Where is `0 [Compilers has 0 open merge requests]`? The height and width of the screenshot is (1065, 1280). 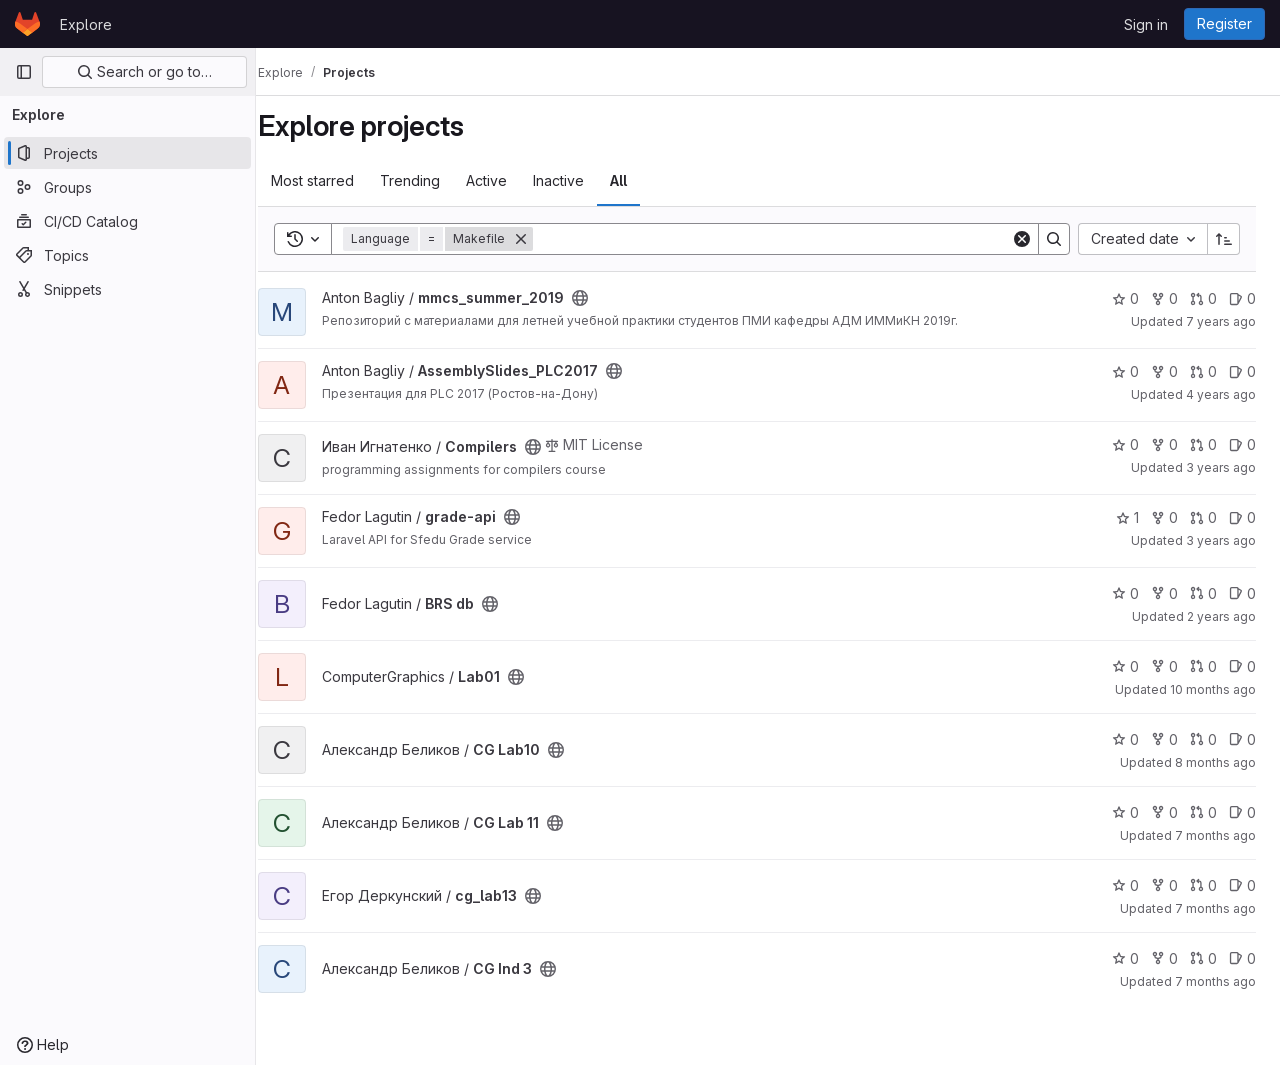
0 [Compilers has 0 open merge requests] is located at coordinates (1203, 444).